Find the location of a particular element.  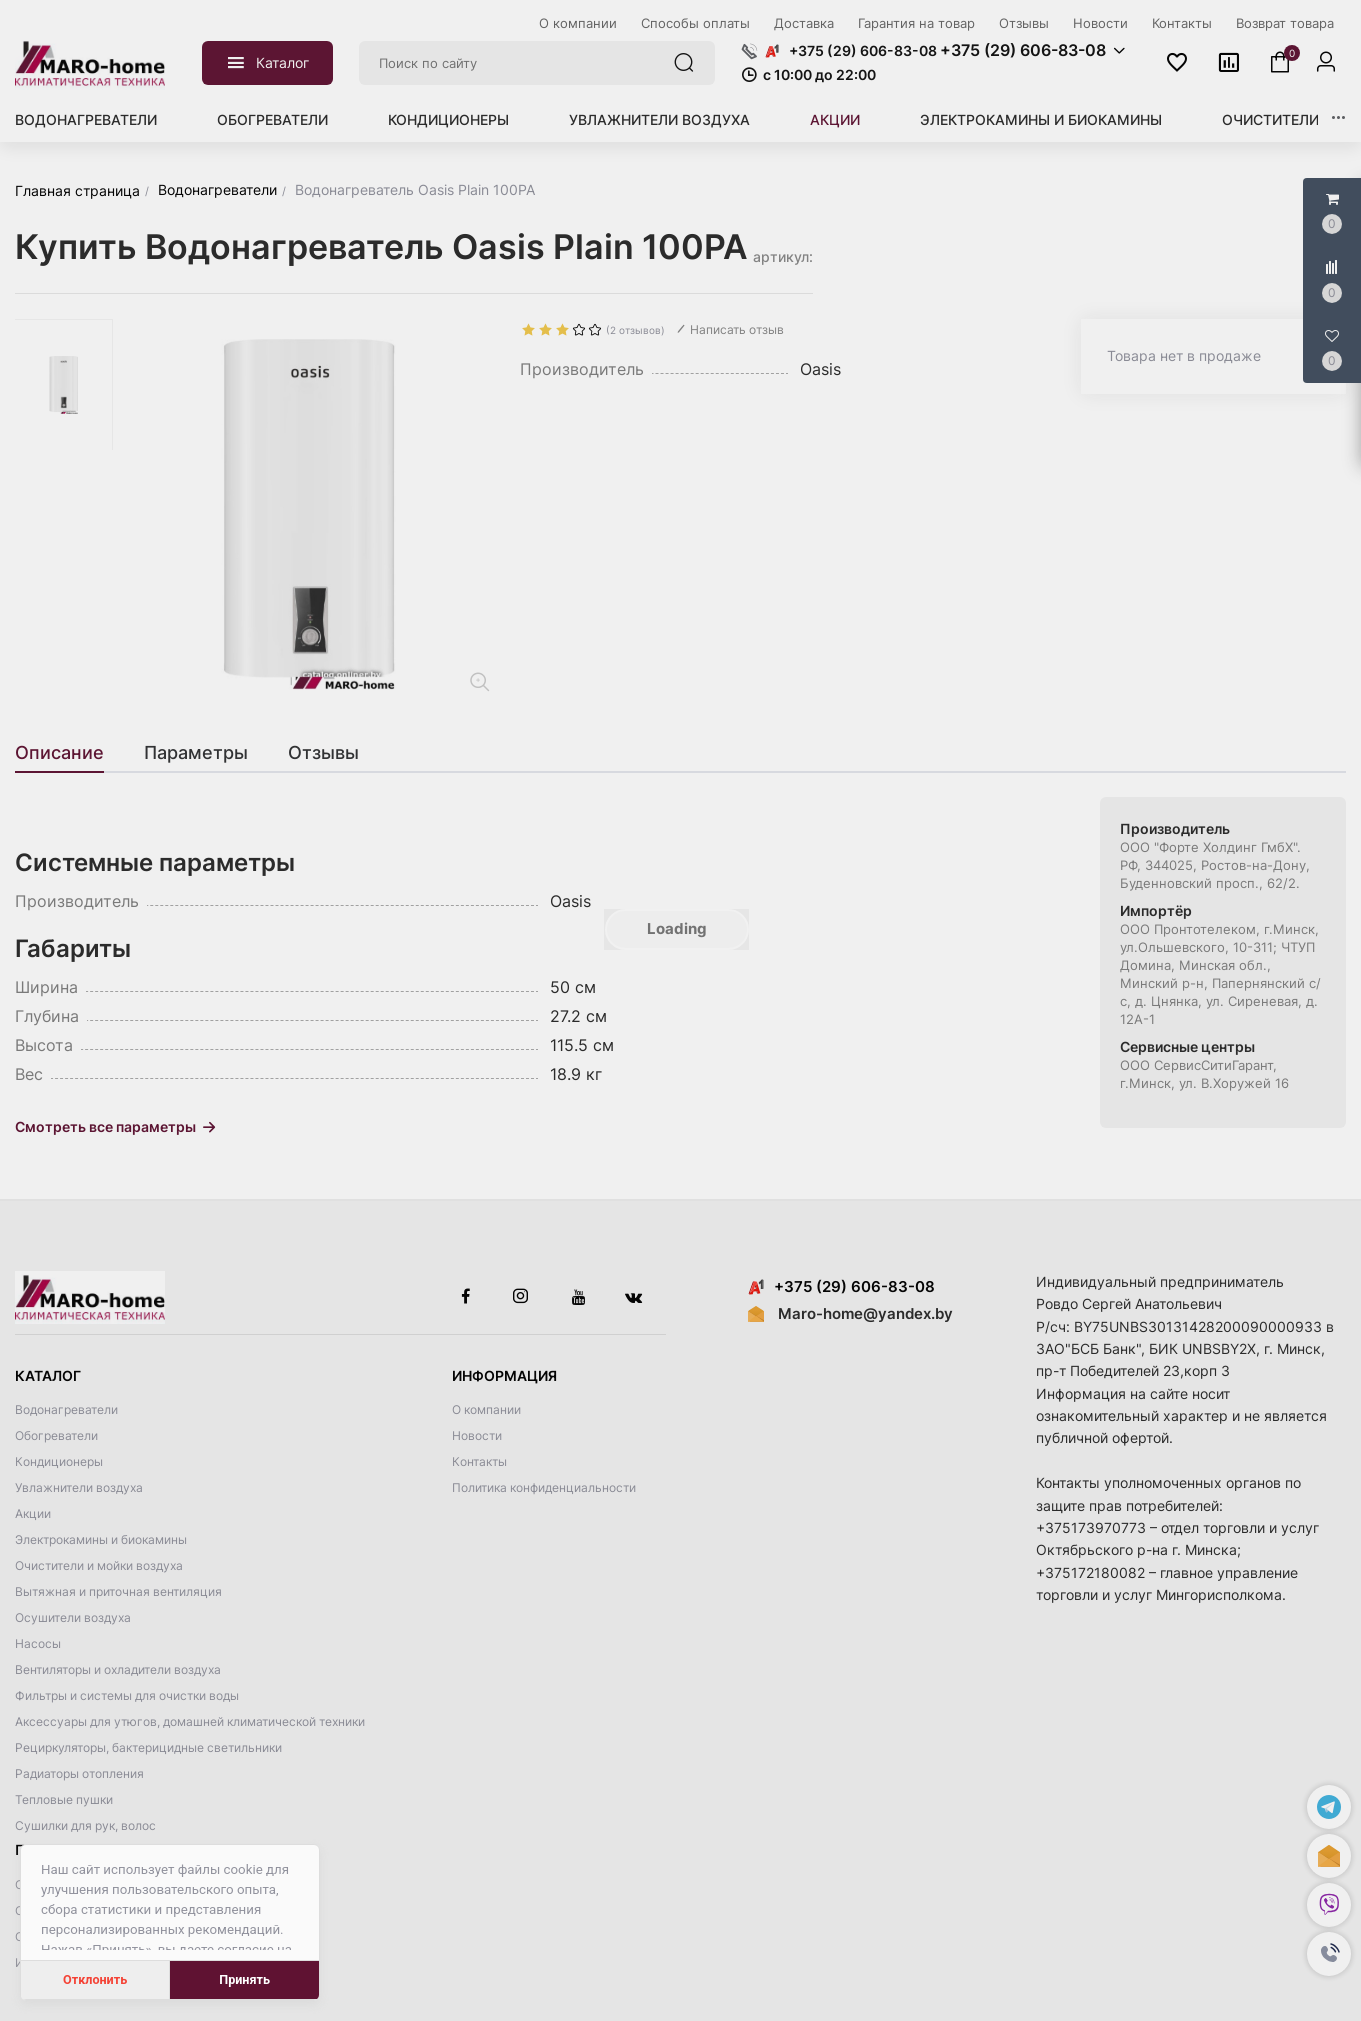

Политика конфиденциальности is located at coordinates (544, 1487).